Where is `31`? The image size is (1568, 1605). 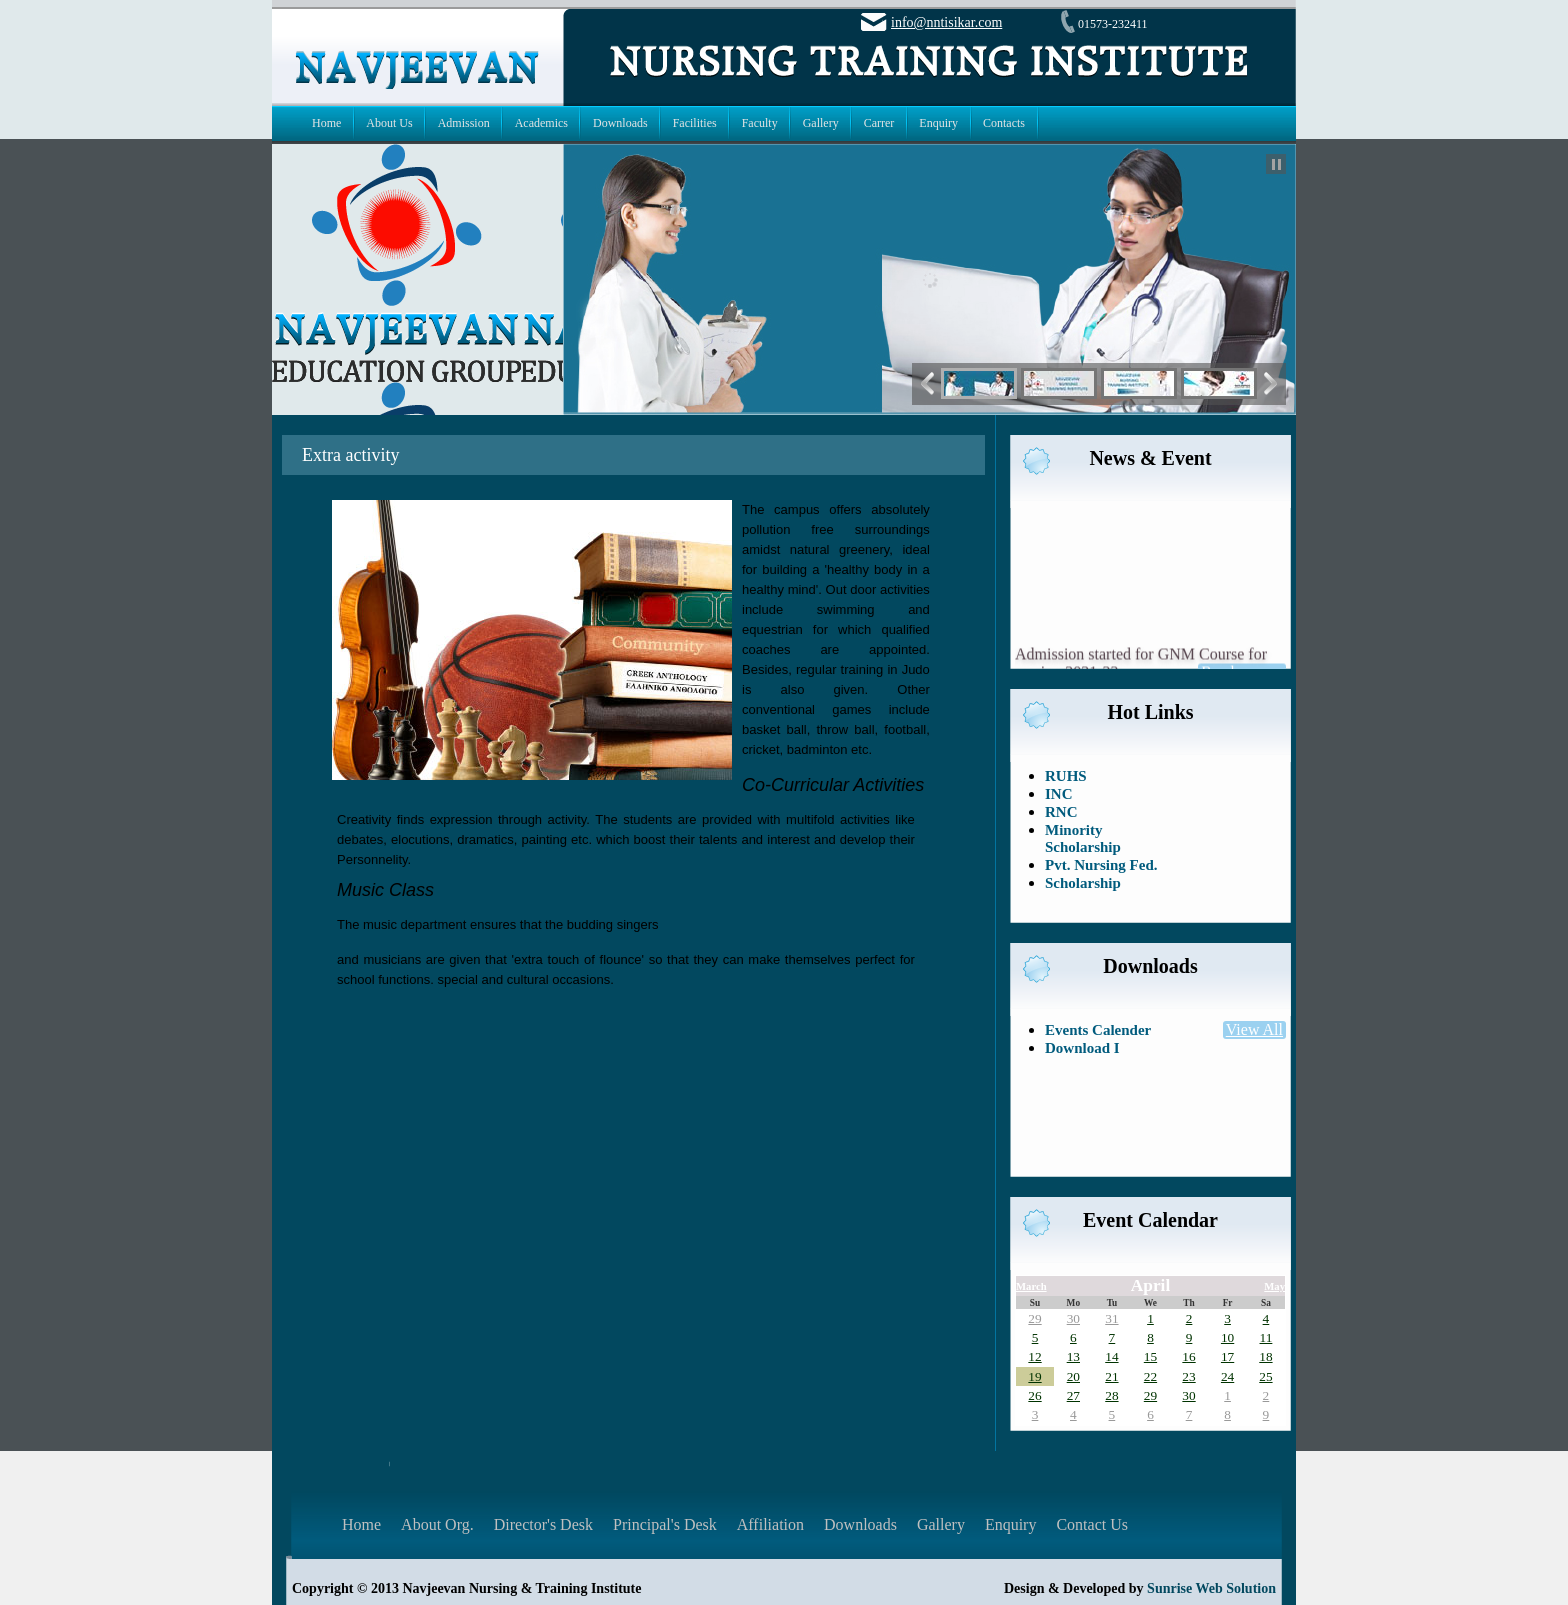
31 is located at coordinates (1111, 1318).